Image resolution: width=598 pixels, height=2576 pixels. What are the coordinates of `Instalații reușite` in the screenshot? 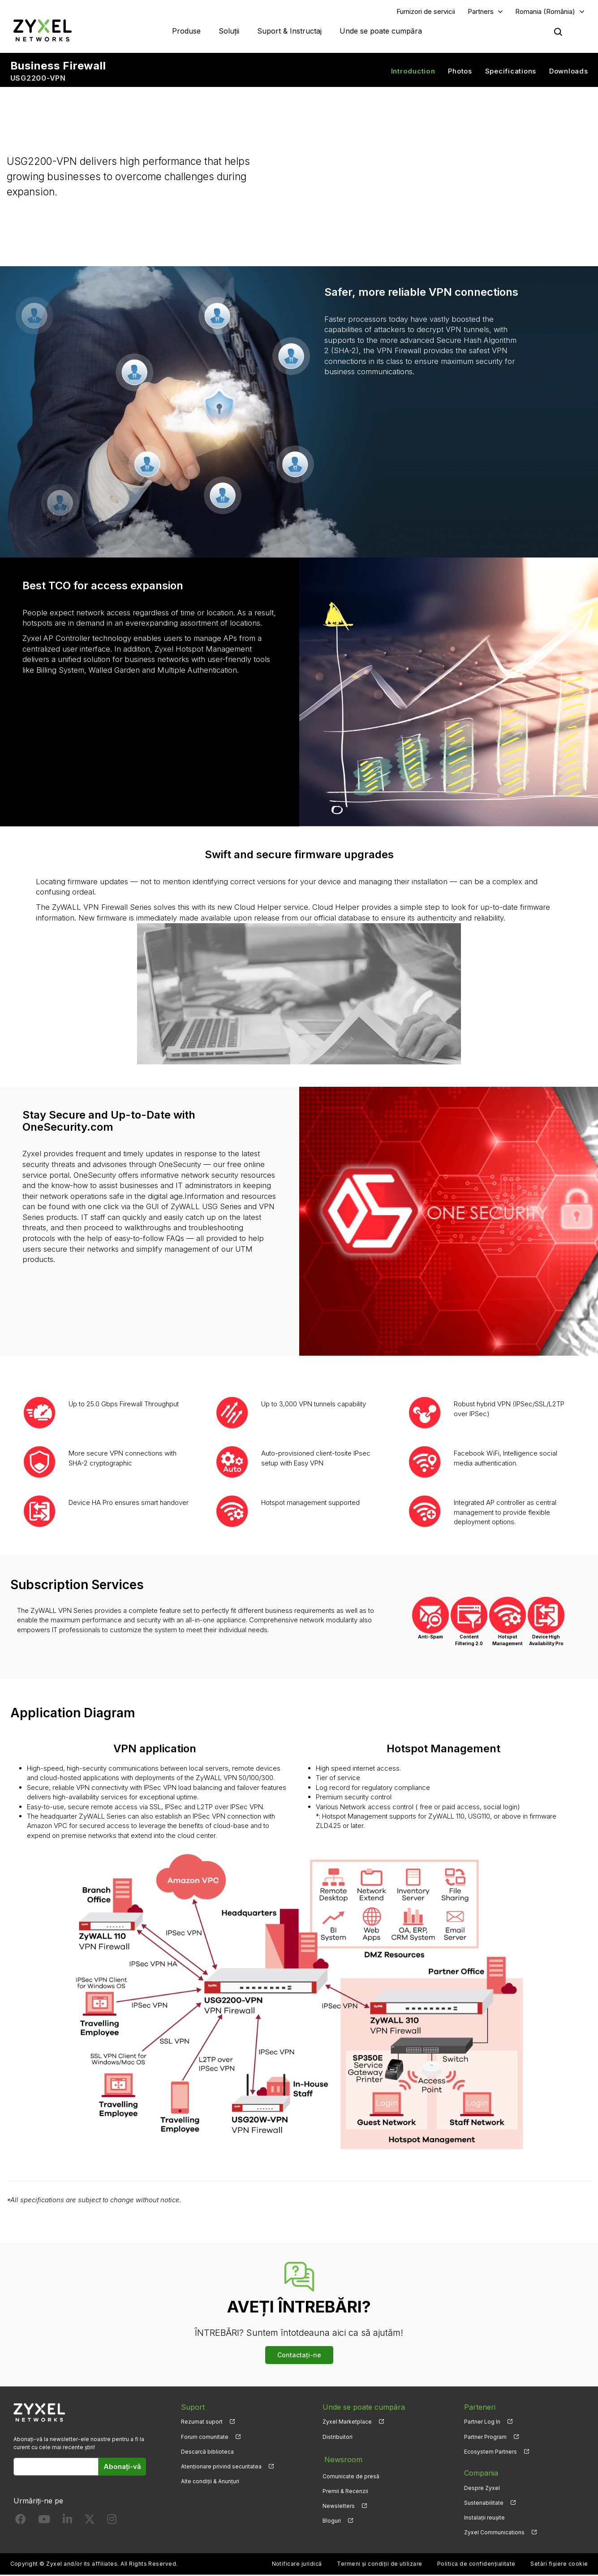 It's located at (484, 2518).